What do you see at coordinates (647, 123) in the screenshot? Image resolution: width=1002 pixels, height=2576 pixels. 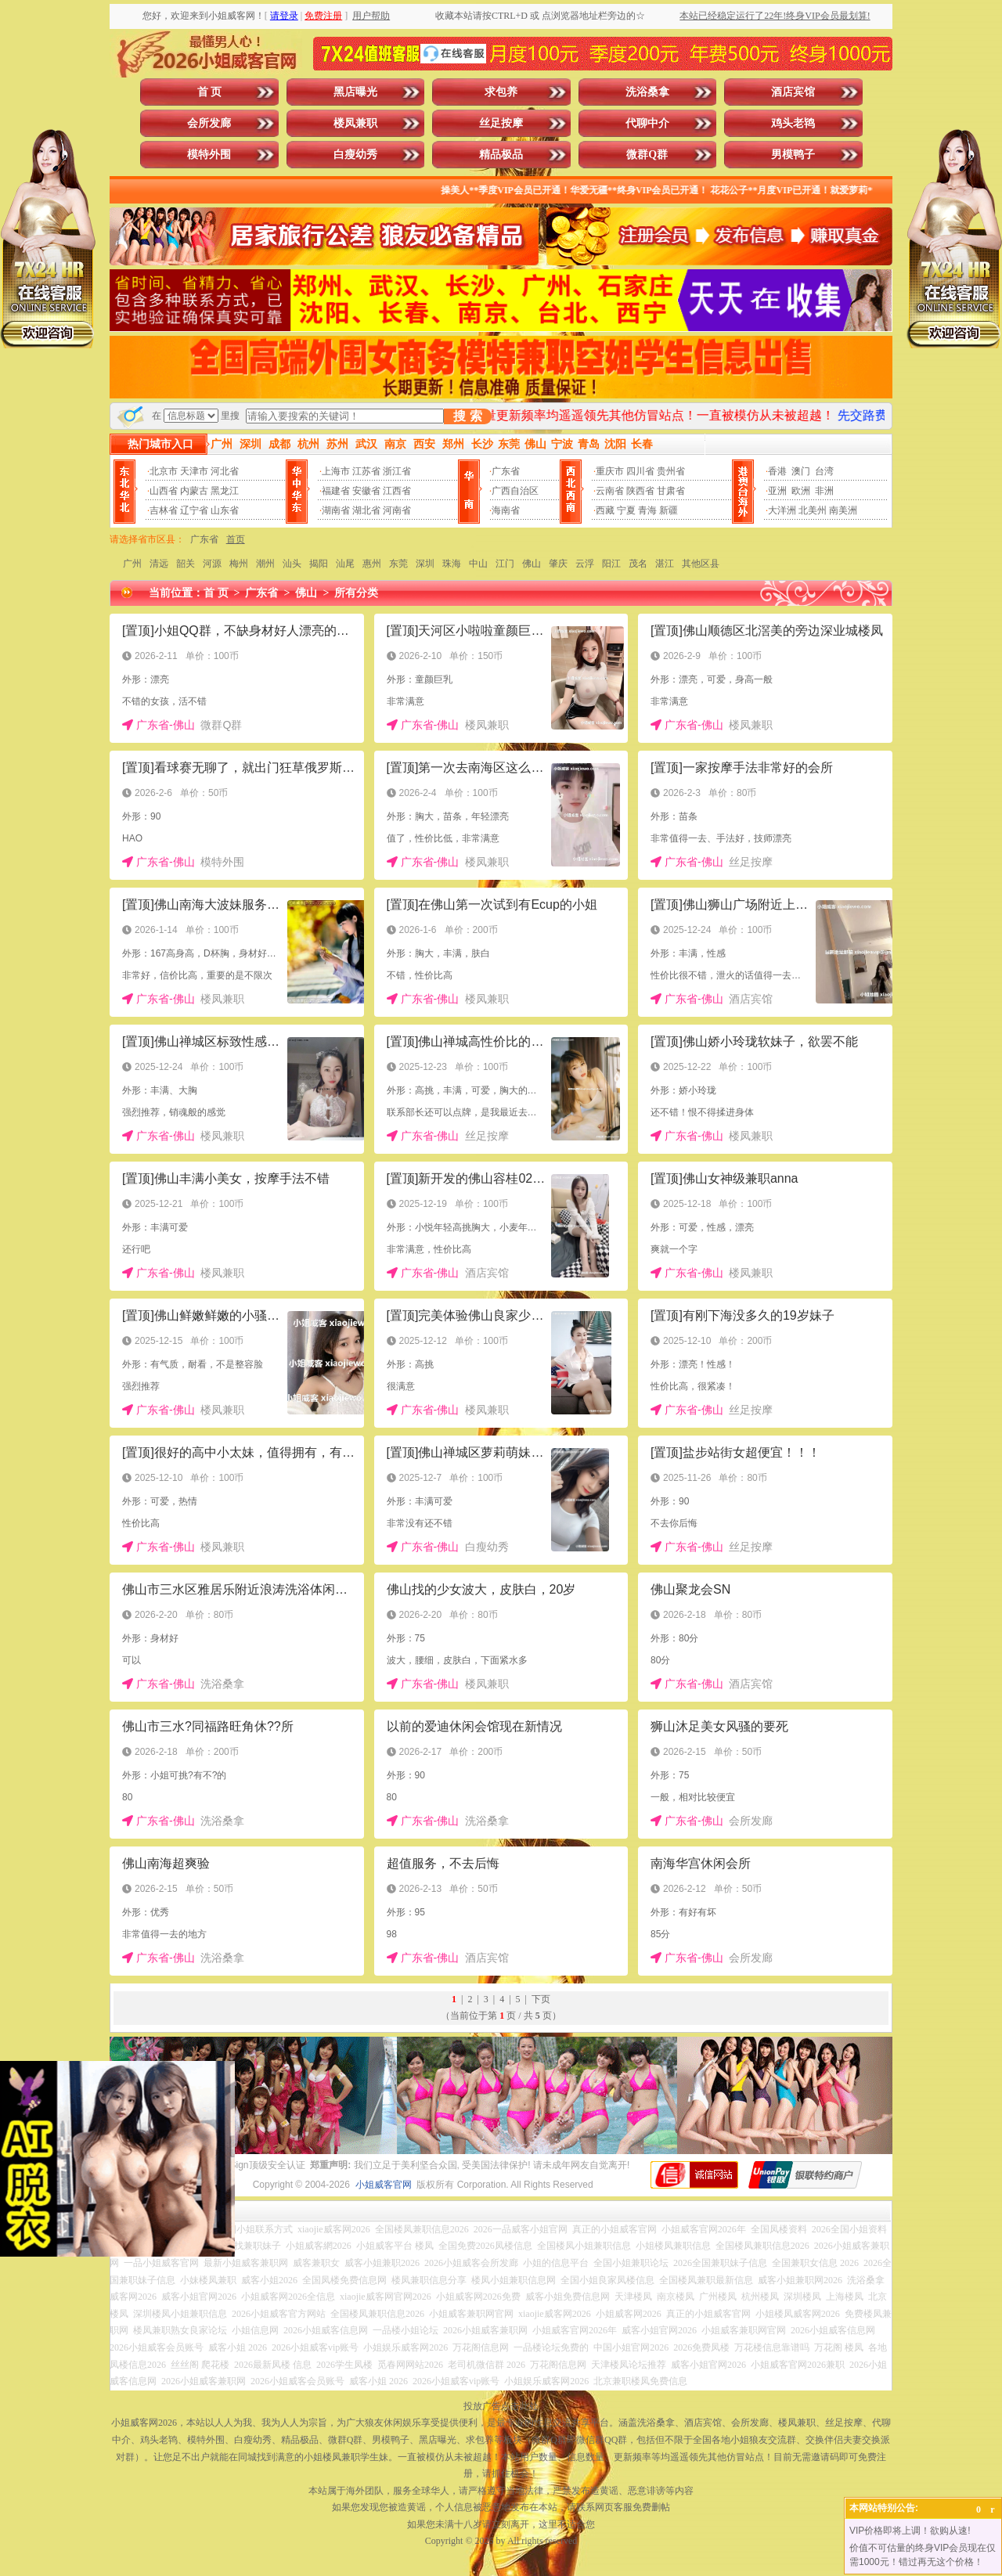 I see `代聊中介` at bounding box center [647, 123].